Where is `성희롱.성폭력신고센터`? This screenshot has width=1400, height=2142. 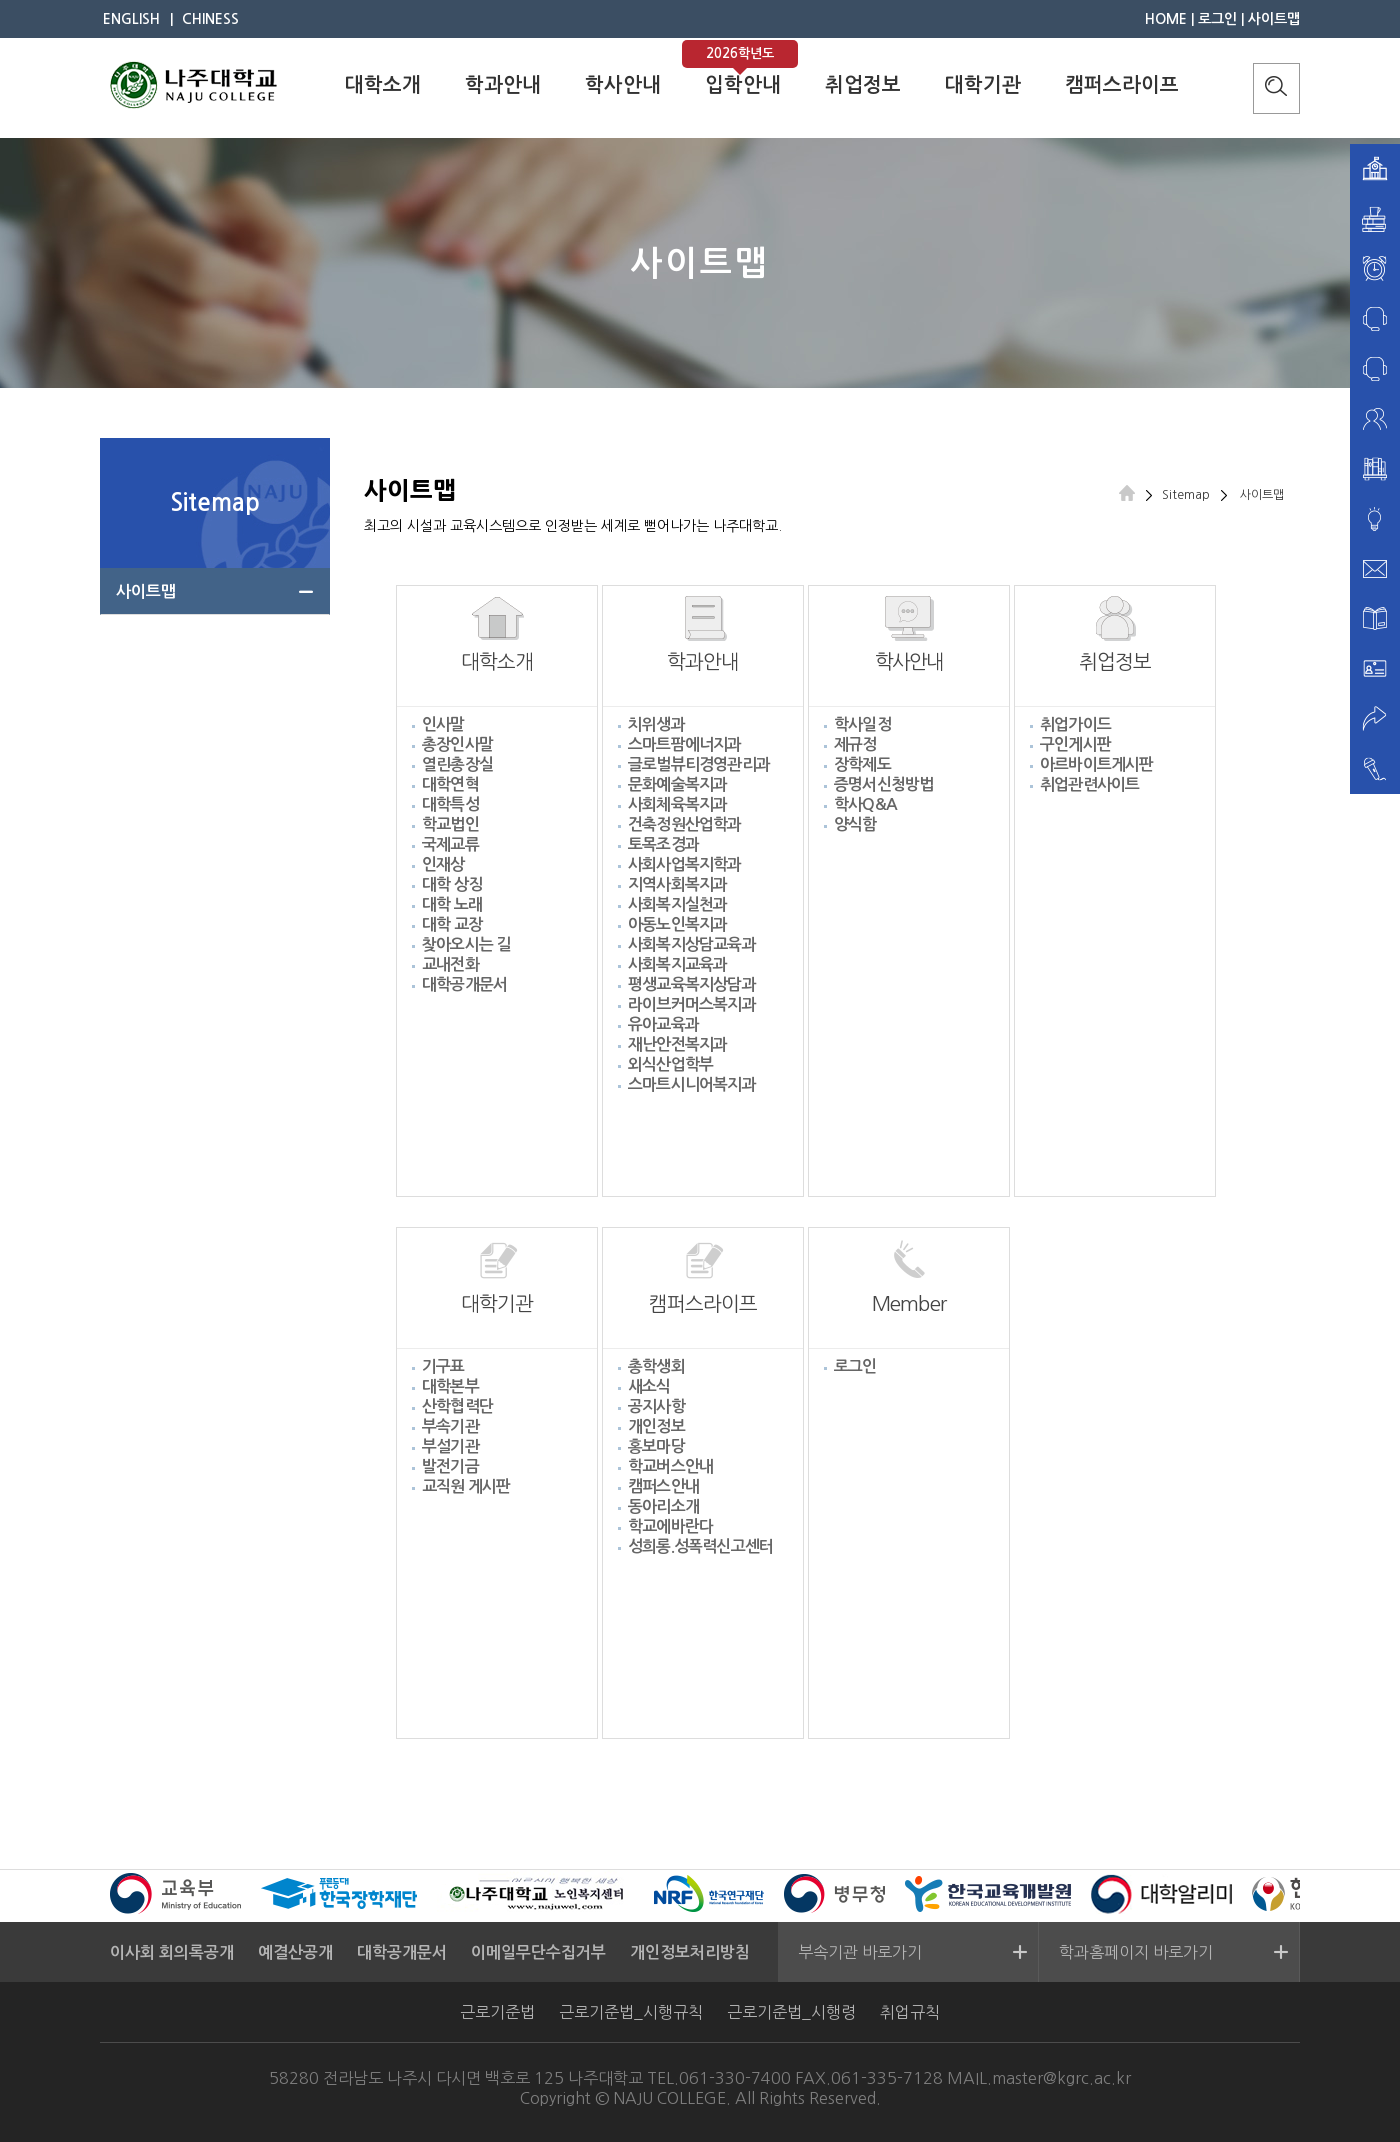
성희롱.성폭력신고센터 is located at coordinates (700, 1546).